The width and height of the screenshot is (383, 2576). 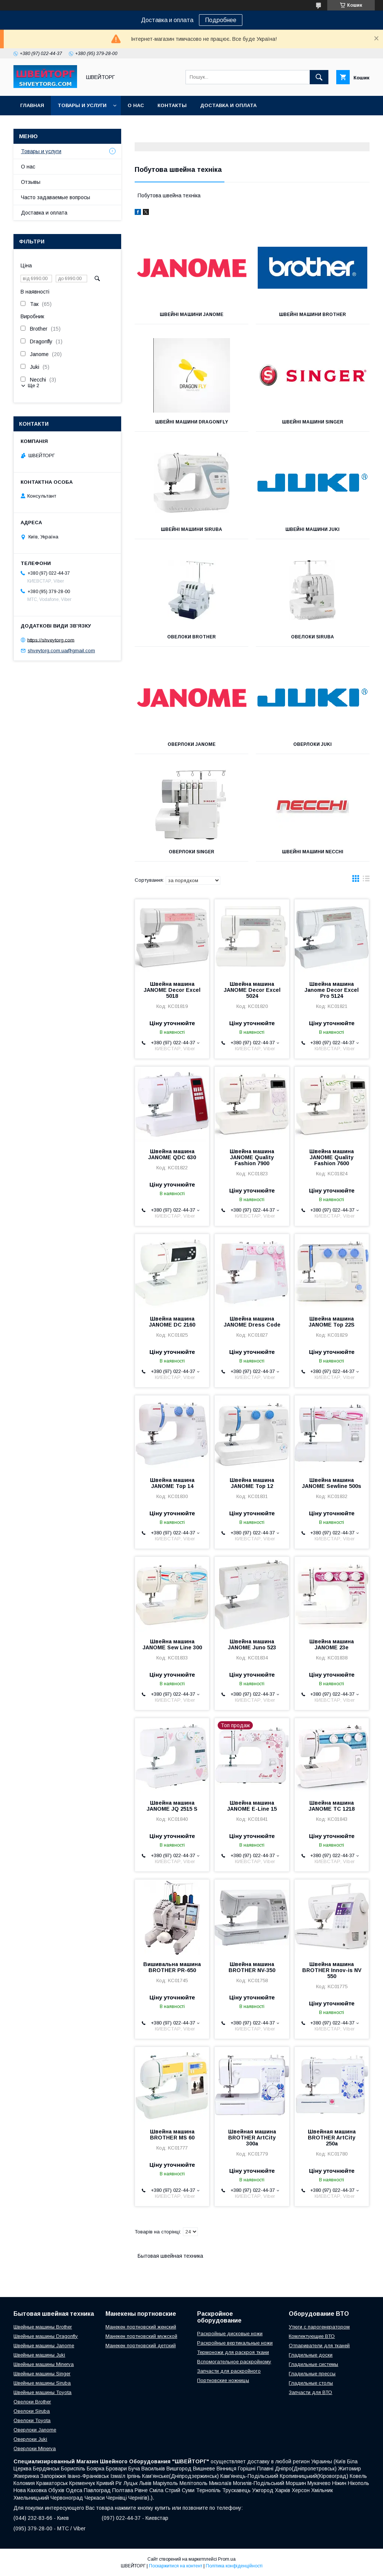 I want to click on Оверлоки Juki, so click(x=312, y=744).